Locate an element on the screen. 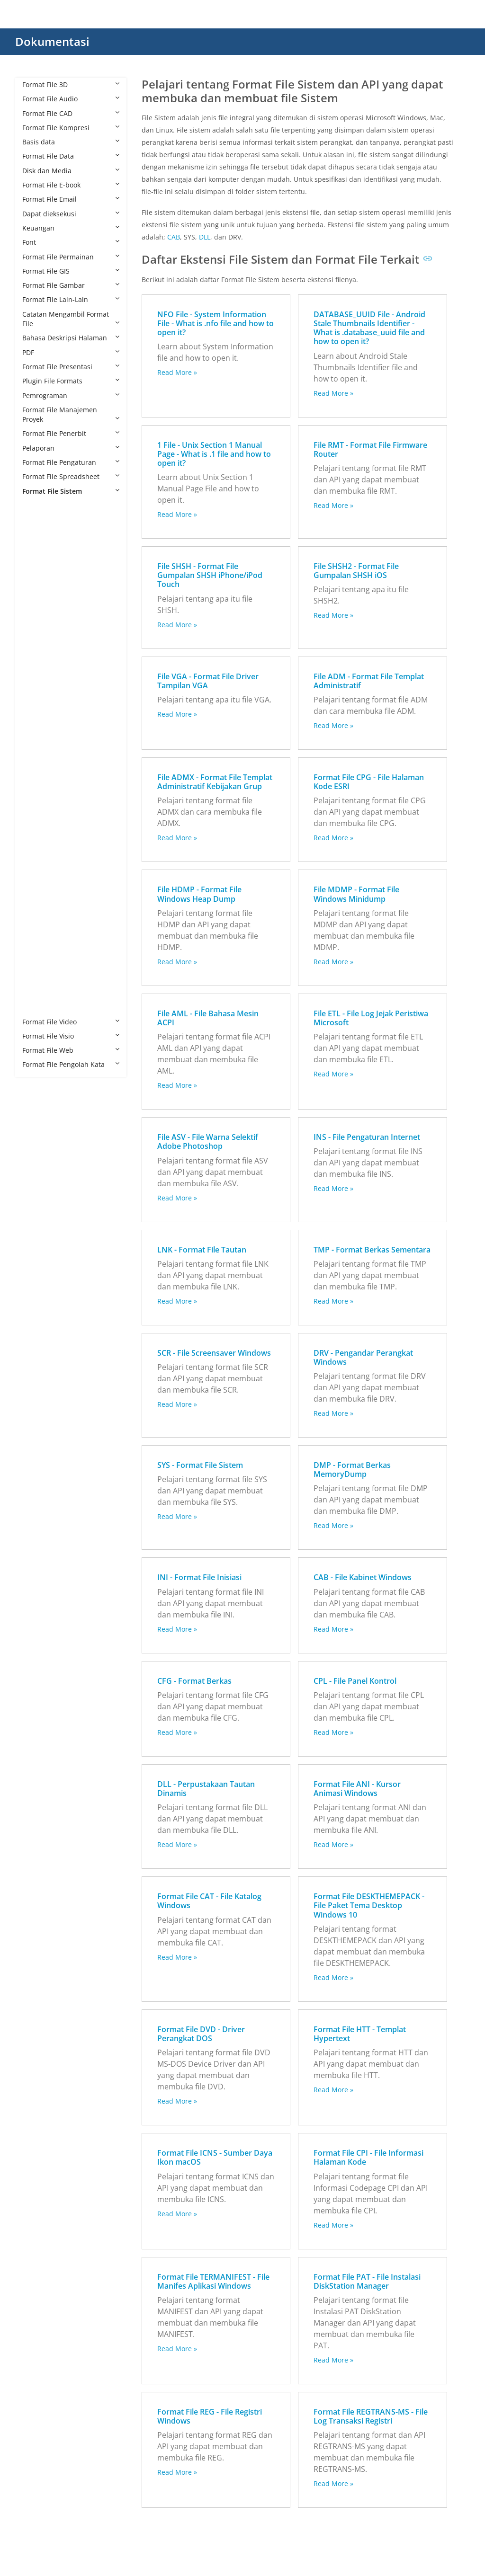 This screenshot has width=485, height=2576. Format File CAT - File Katalog Windows is located at coordinates (209, 1900).